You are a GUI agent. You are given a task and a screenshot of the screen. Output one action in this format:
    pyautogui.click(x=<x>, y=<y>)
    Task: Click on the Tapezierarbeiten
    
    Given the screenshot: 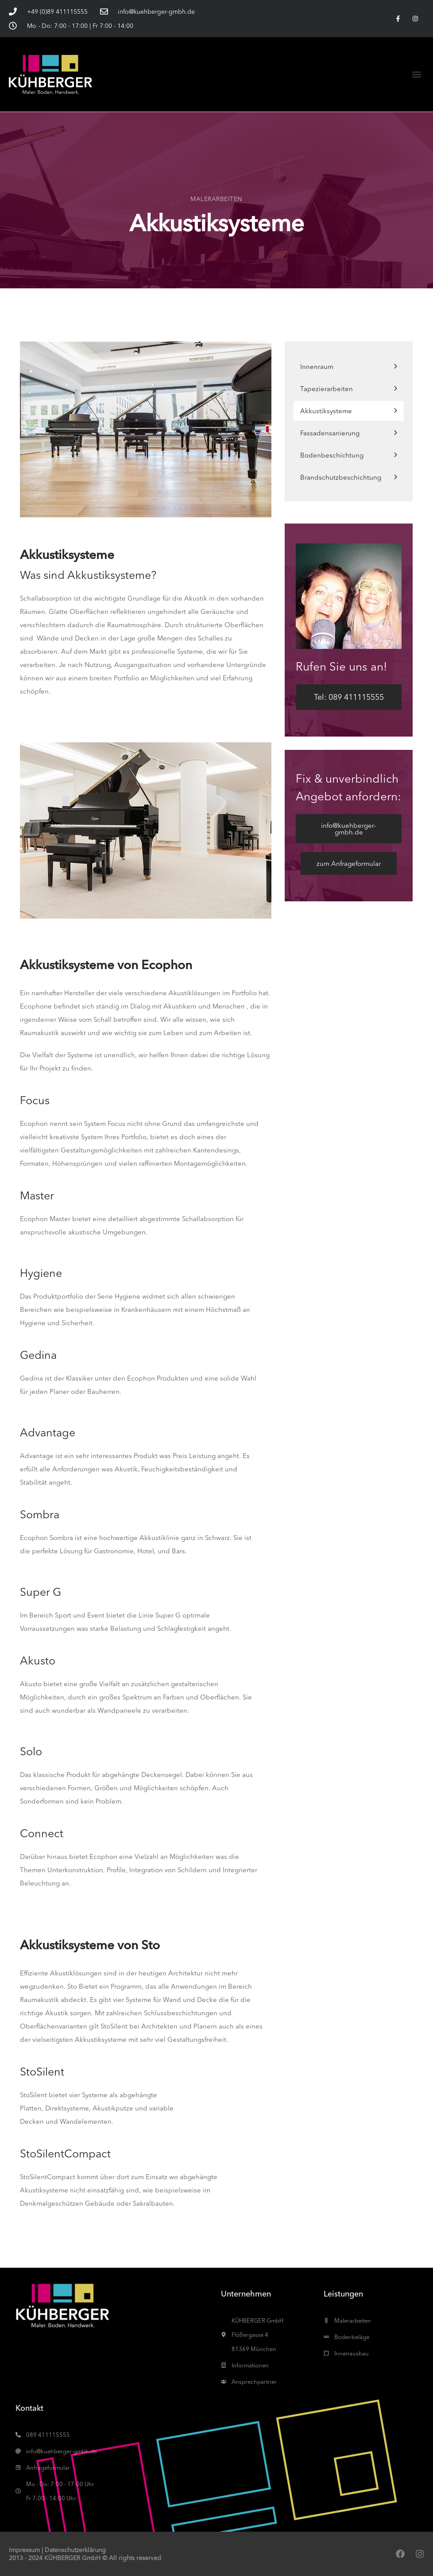 What is the action you would take?
    pyautogui.click(x=326, y=388)
    